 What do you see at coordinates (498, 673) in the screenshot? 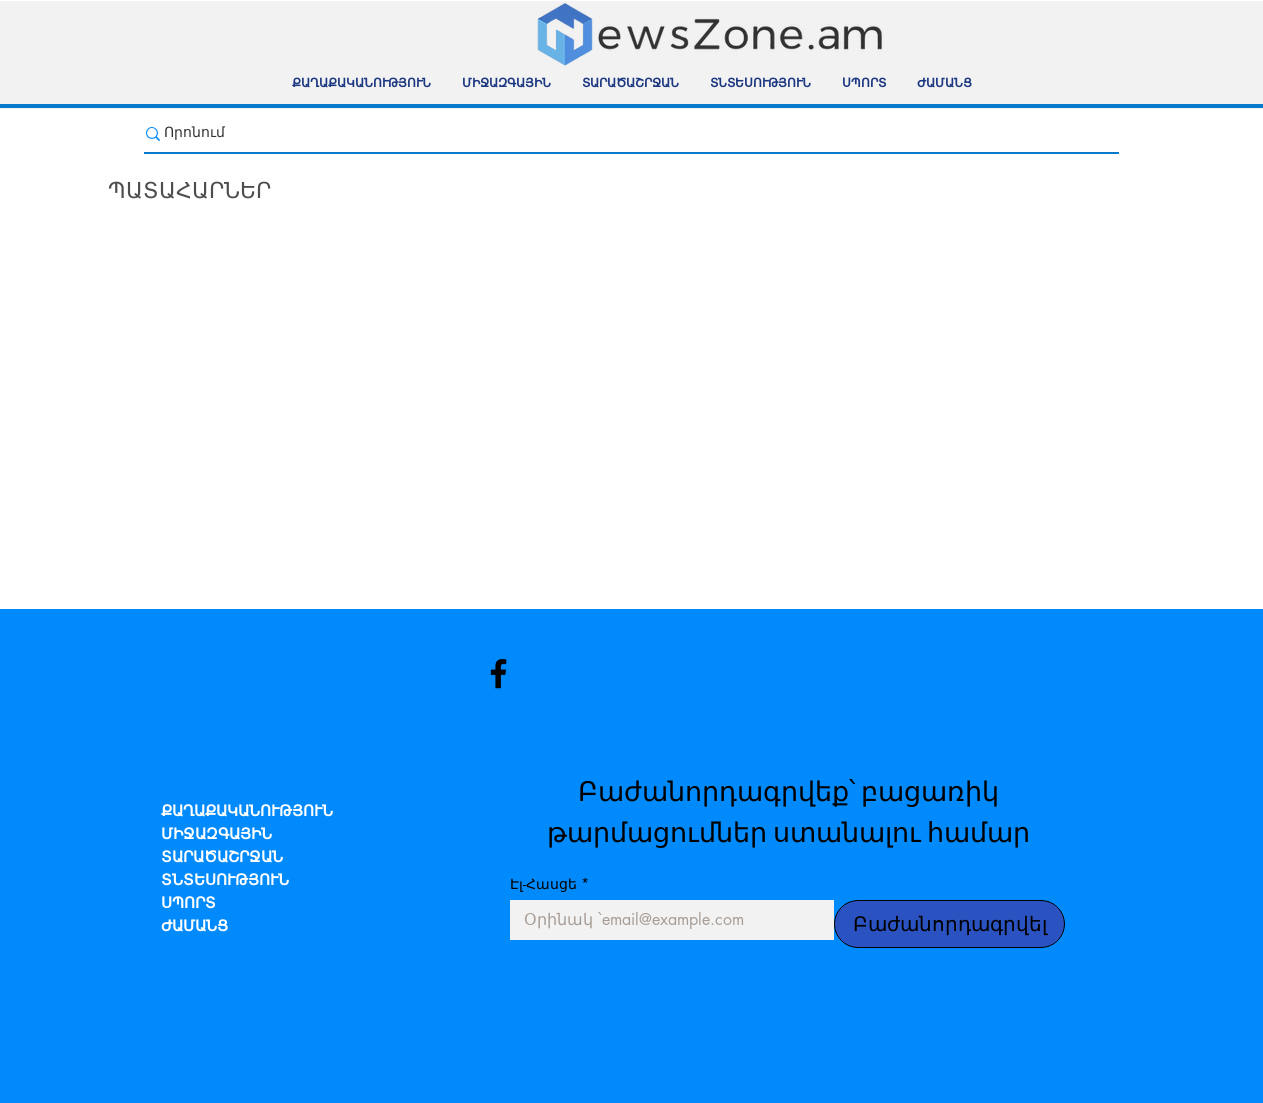
I see `[Facebook]` at bounding box center [498, 673].